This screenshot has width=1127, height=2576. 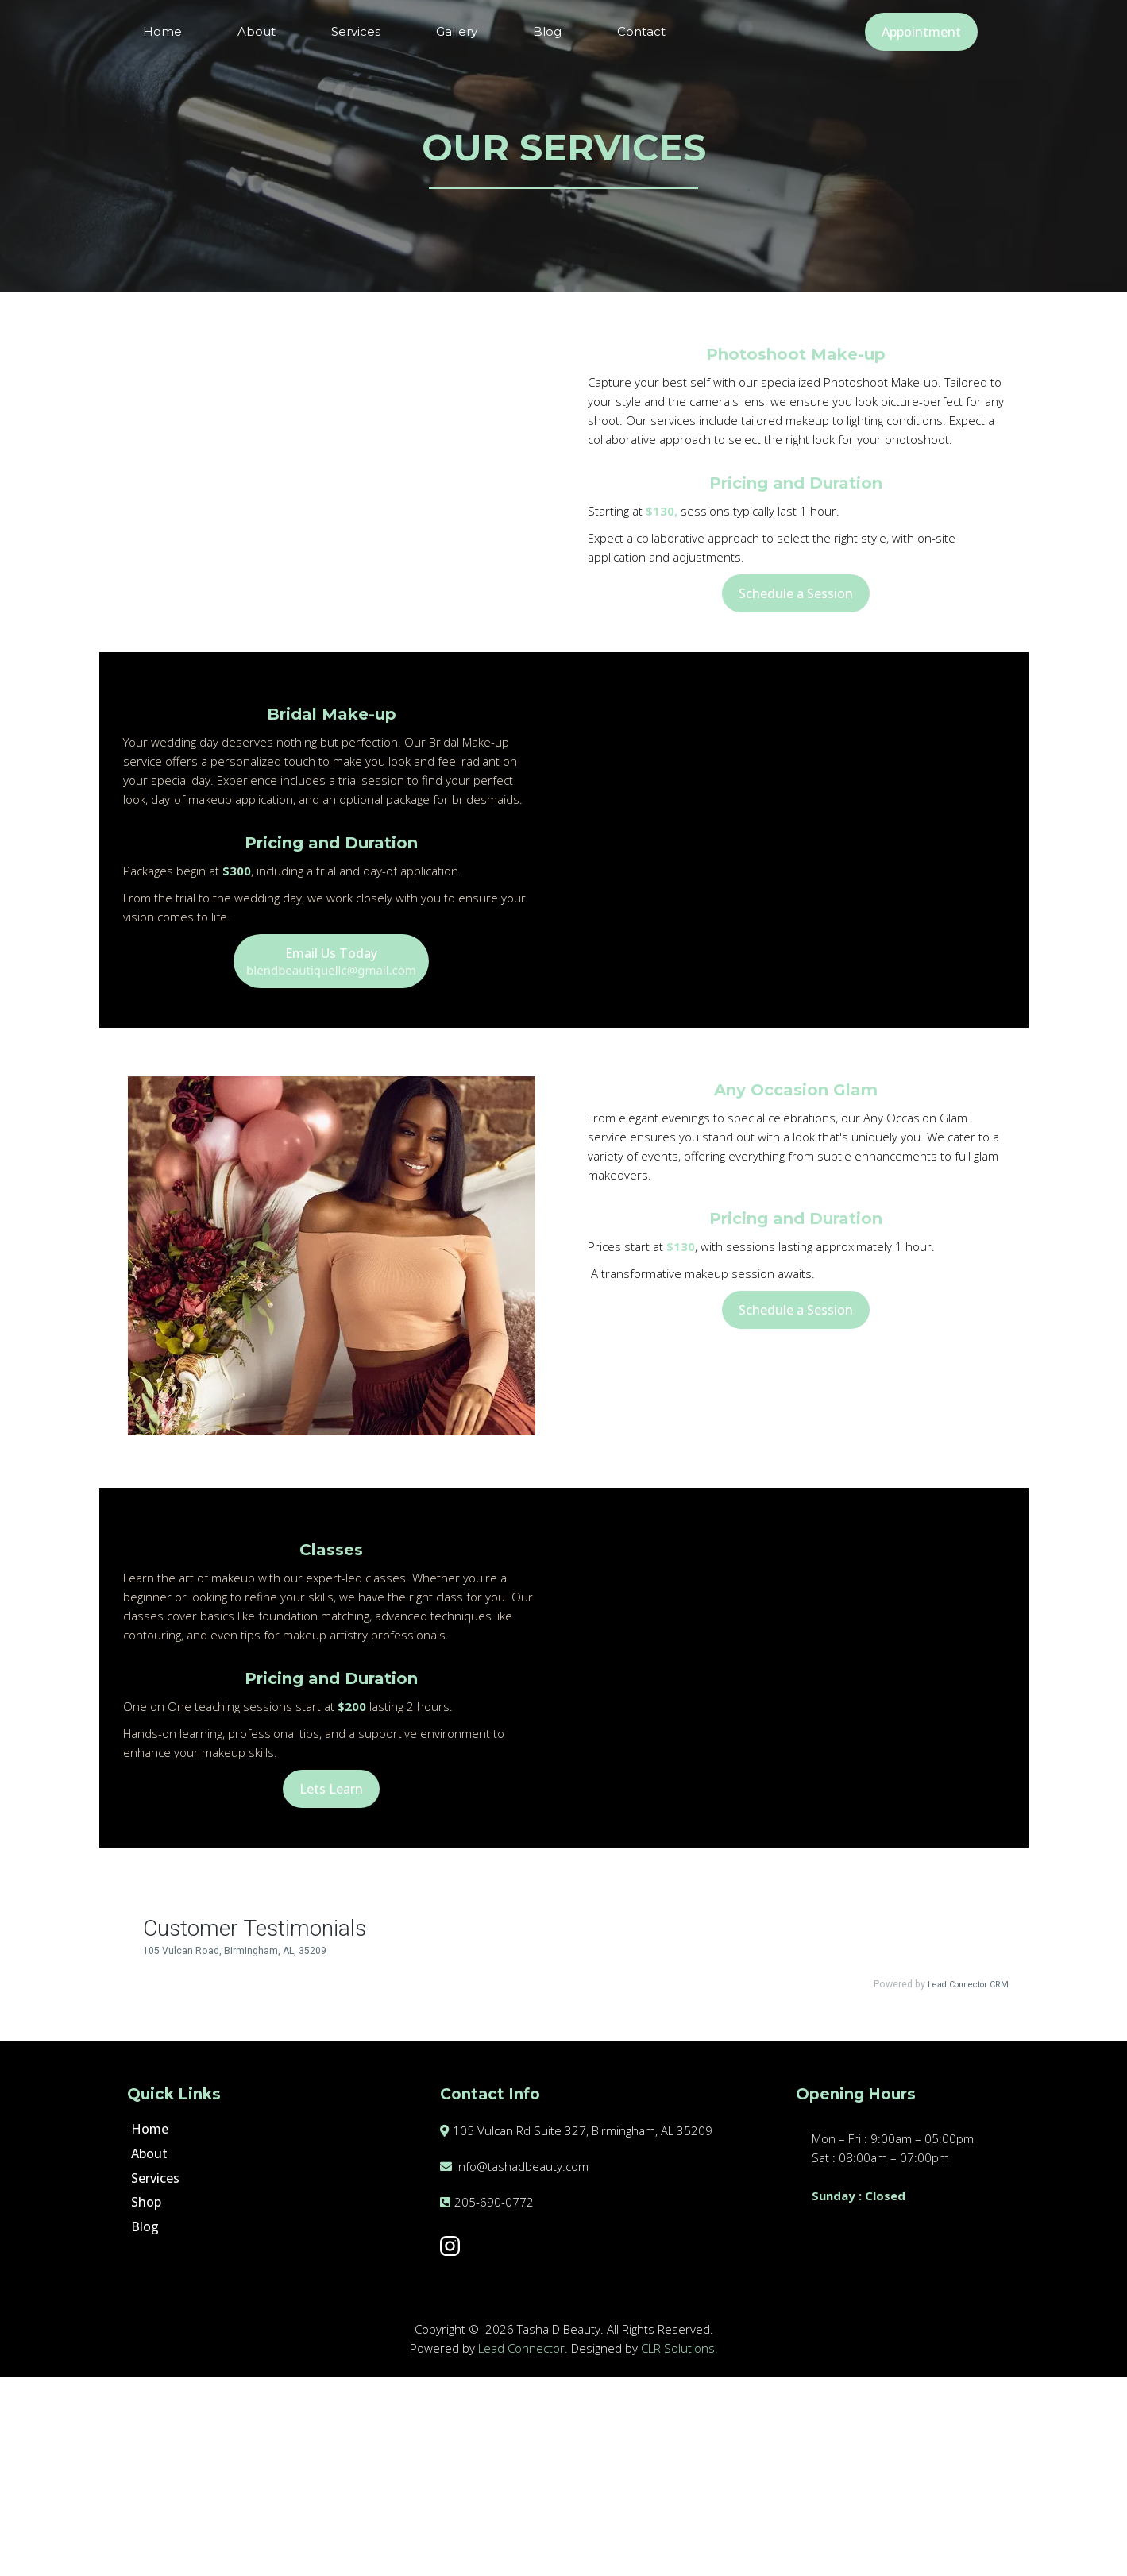 What do you see at coordinates (456, 31) in the screenshot?
I see `Gallery` at bounding box center [456, 31].